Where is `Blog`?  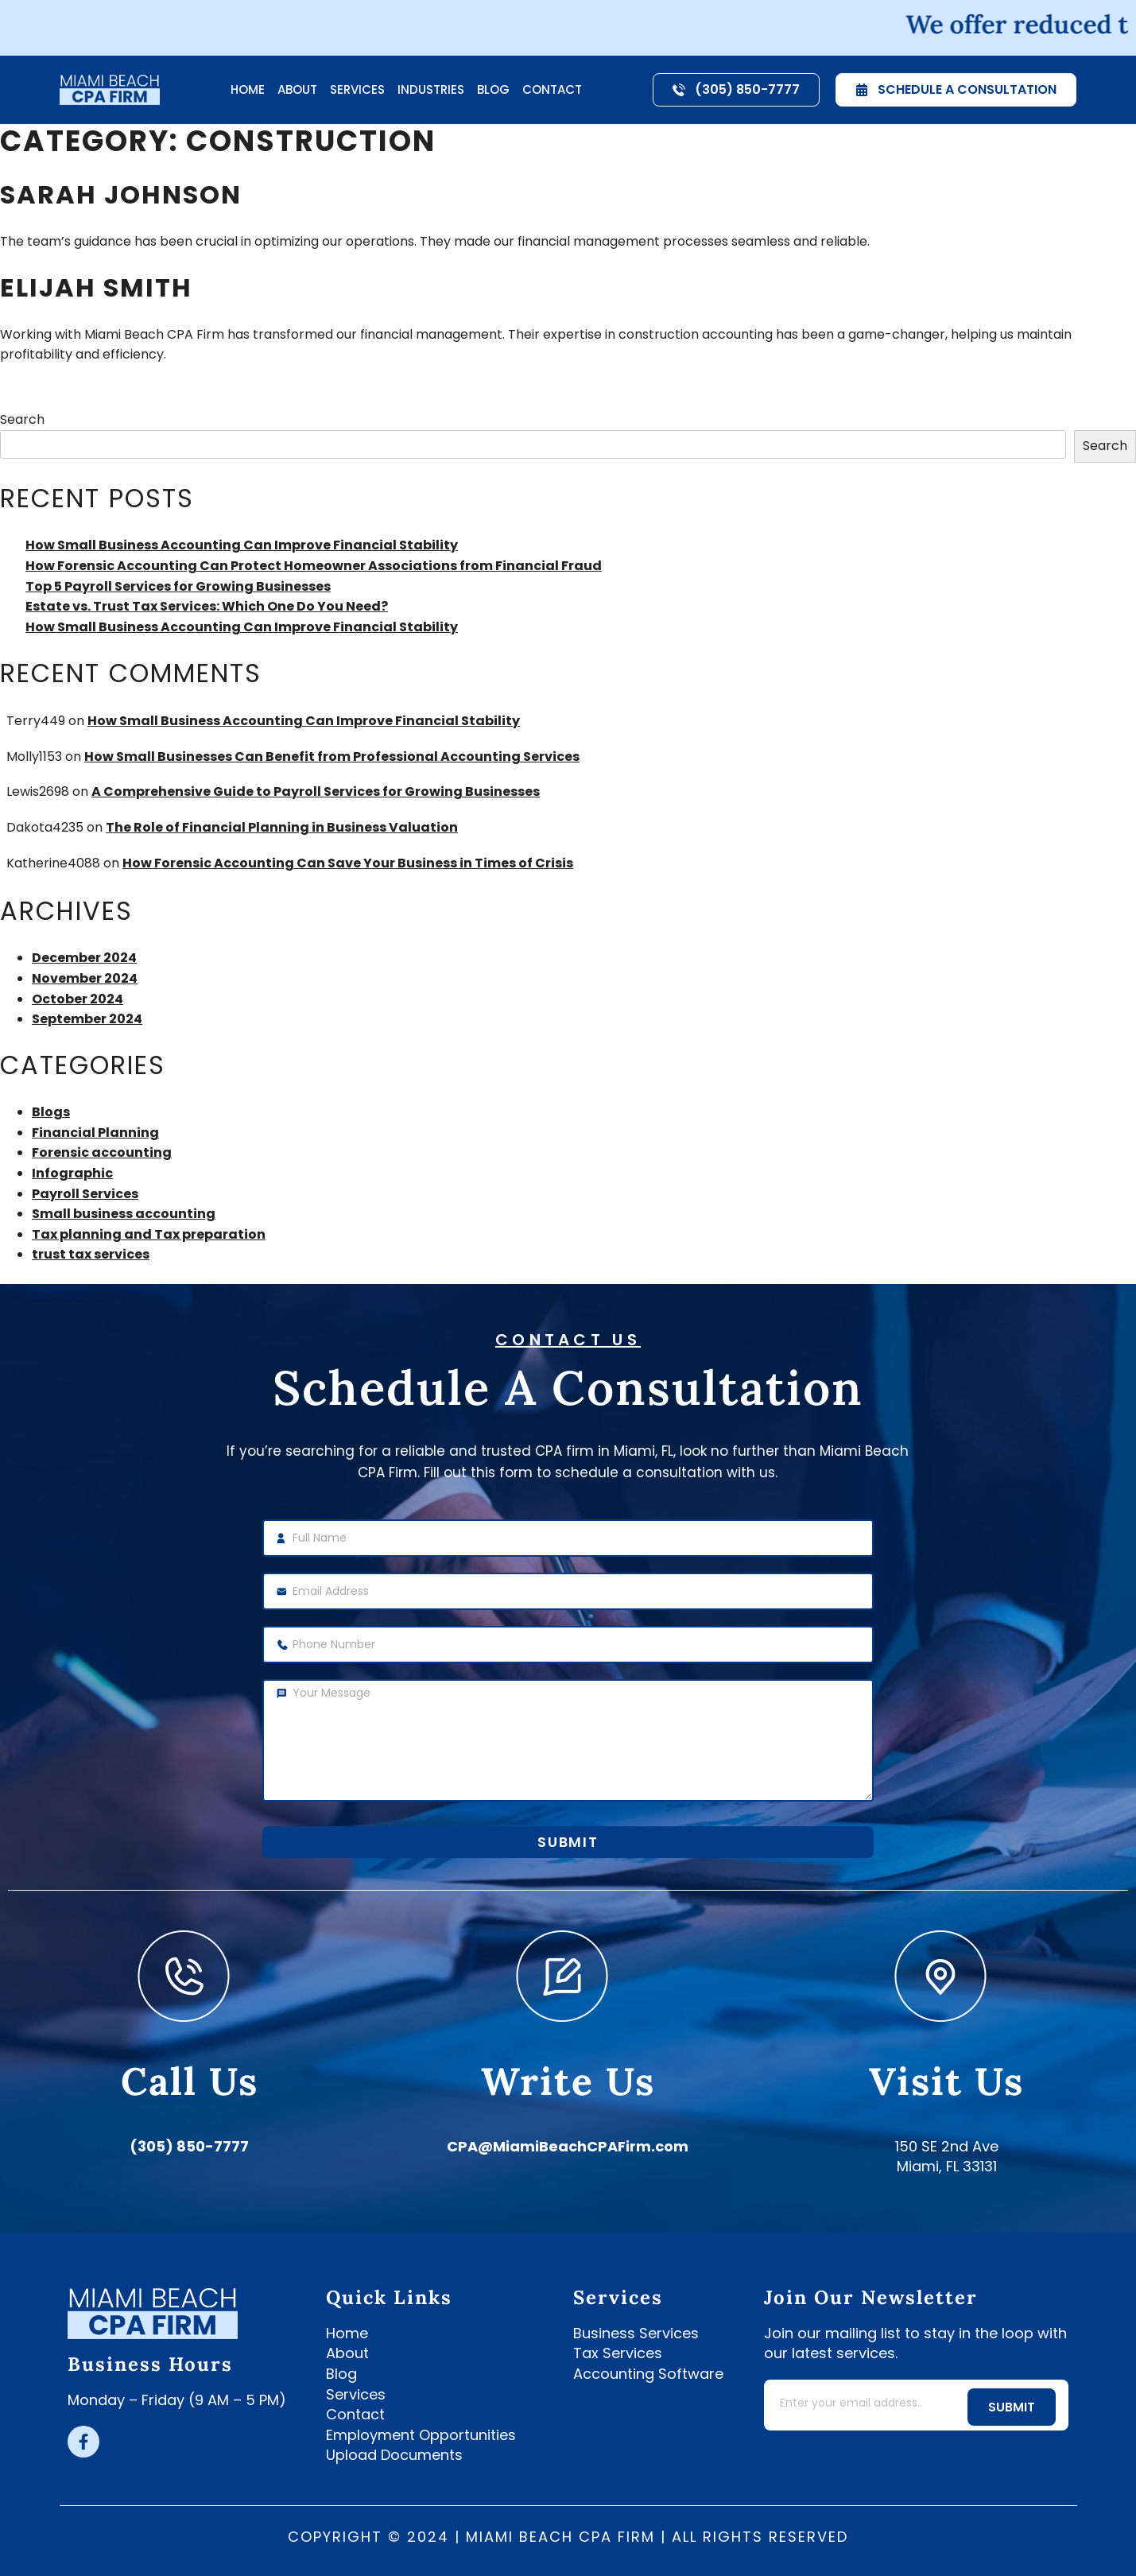 Blog is located at coordinates (493, 89).